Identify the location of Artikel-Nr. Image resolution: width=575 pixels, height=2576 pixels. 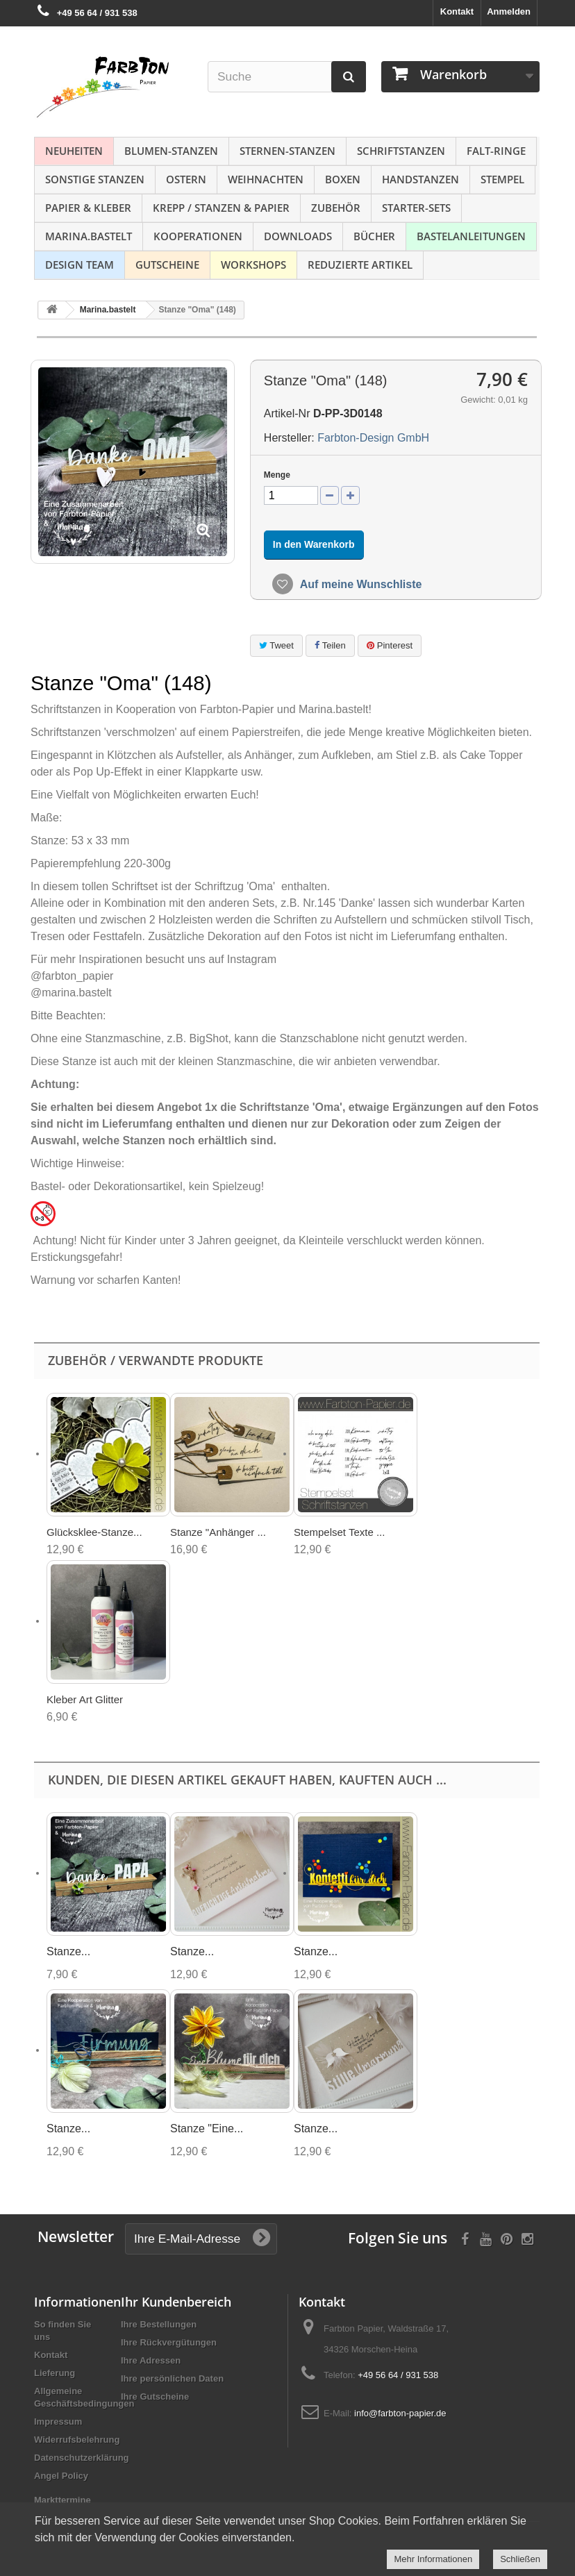
(287, 413).